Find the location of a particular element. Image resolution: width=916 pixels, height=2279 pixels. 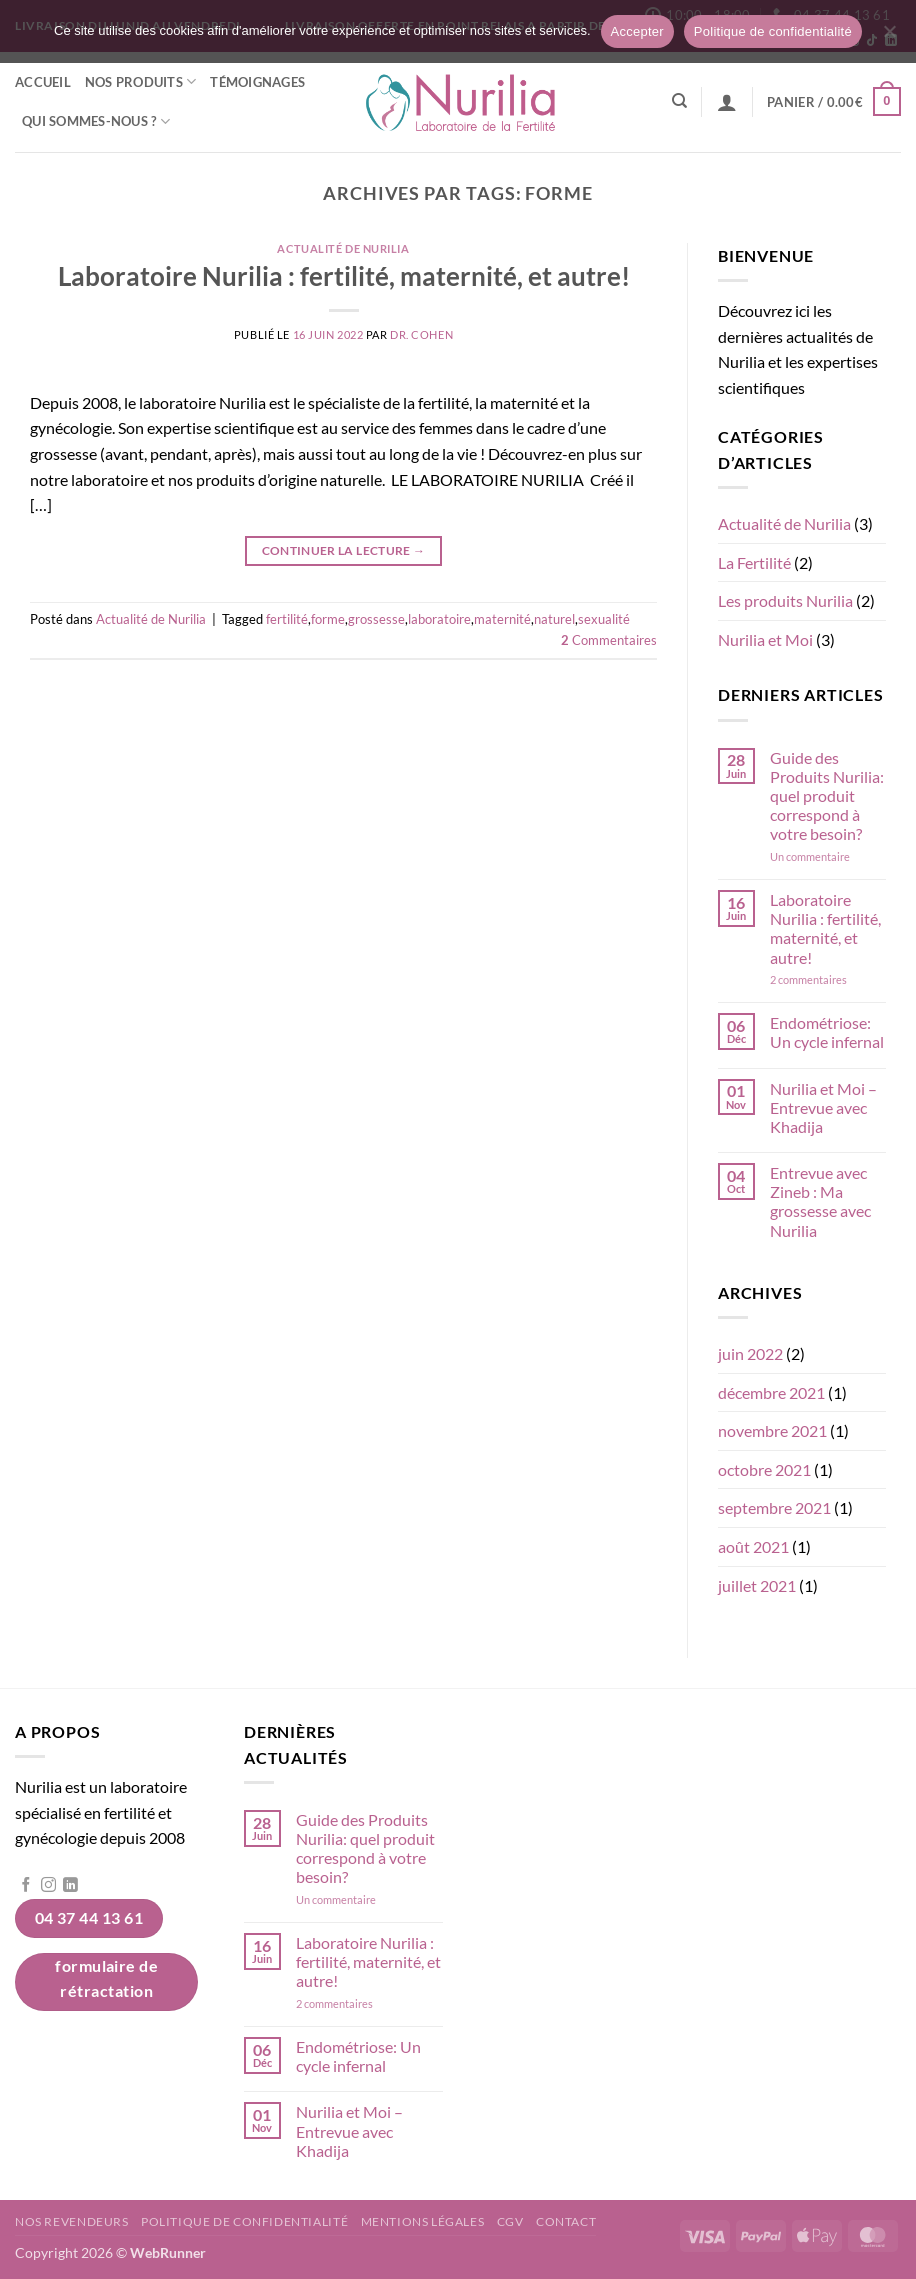

[Nous suivre sur Facebook] is located at coordinates (26, 1886).